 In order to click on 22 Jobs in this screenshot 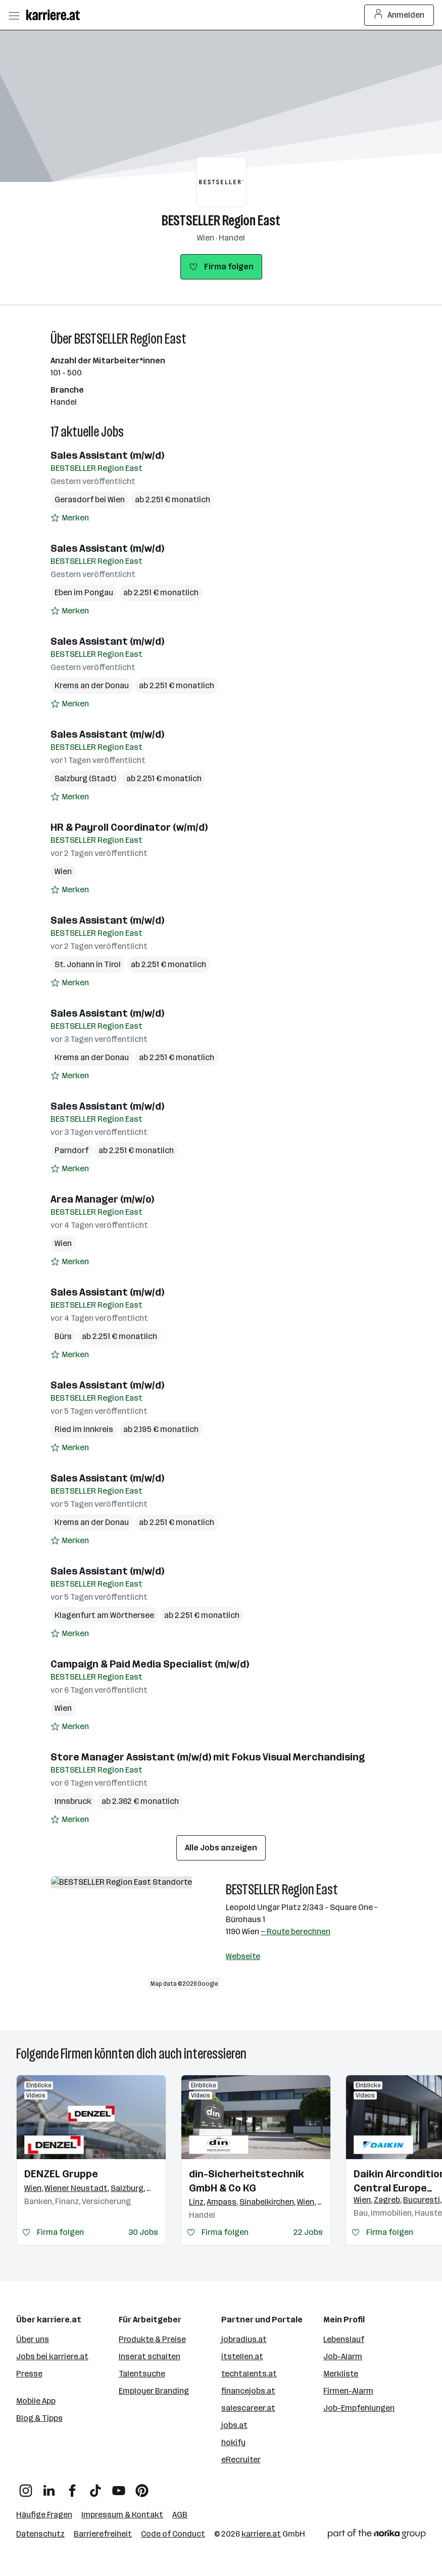, I will do `click(308, 2232)`.